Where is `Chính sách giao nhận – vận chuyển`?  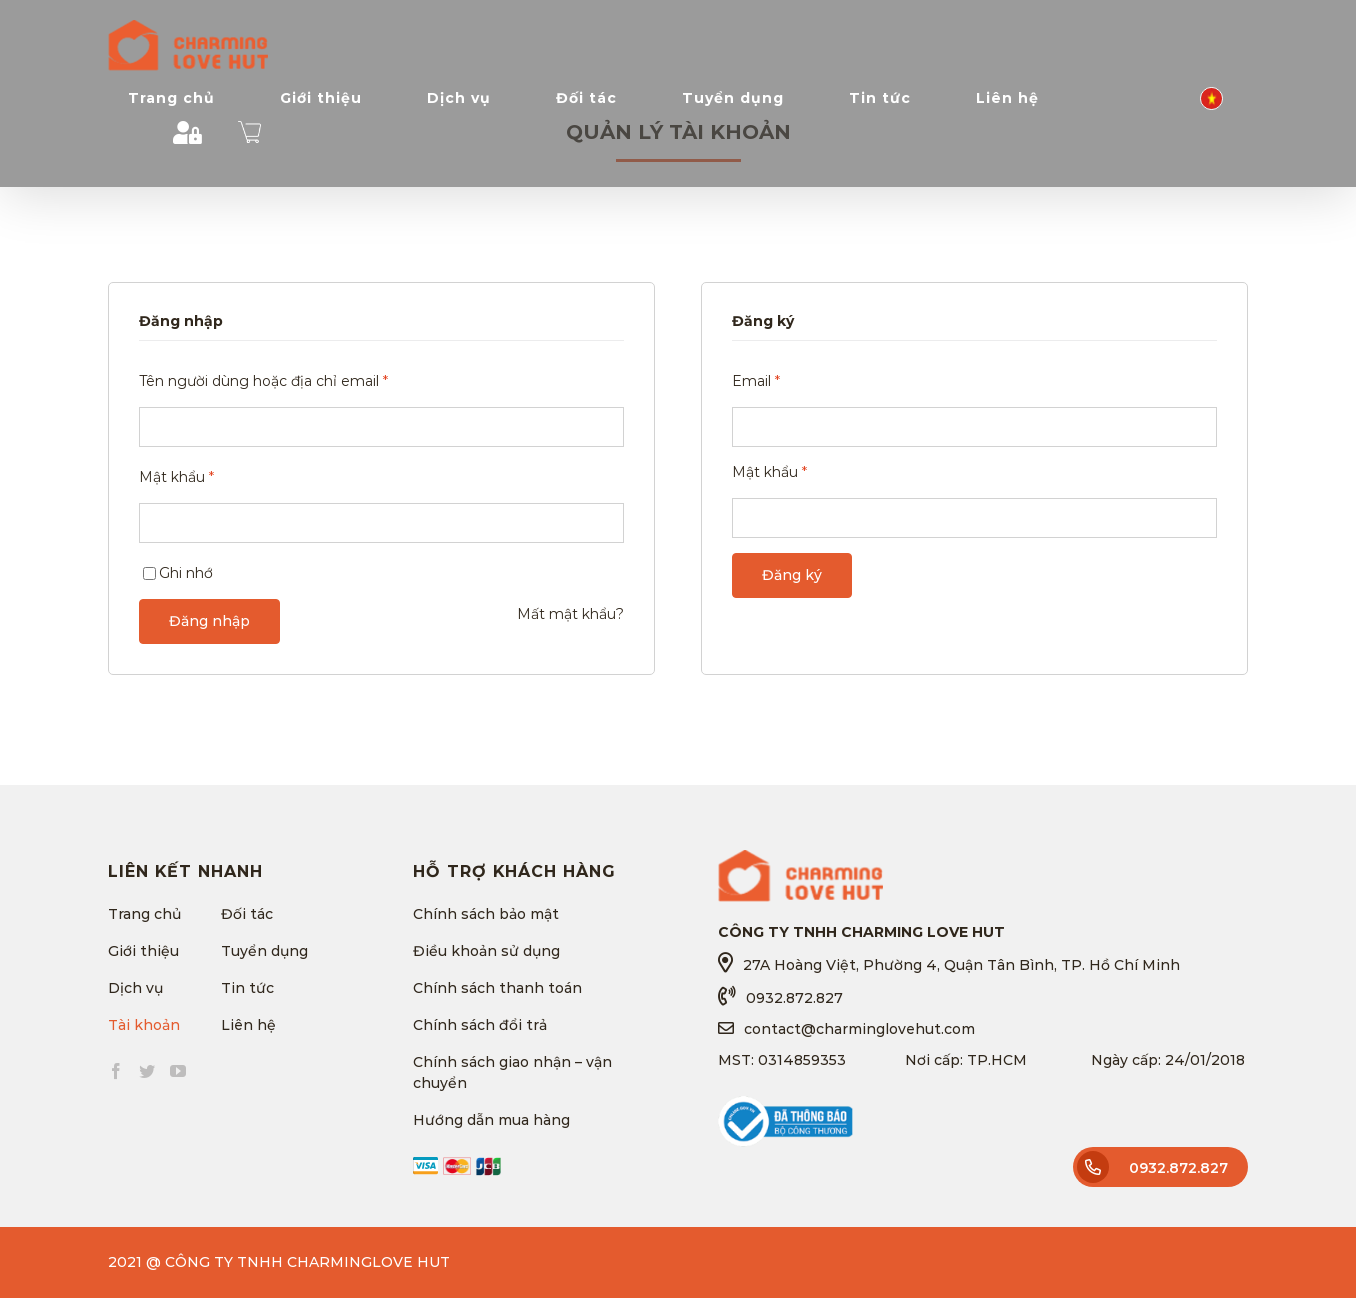
Chính sách giao nhận – vận chuyển is located at coordinates (512, 1072).